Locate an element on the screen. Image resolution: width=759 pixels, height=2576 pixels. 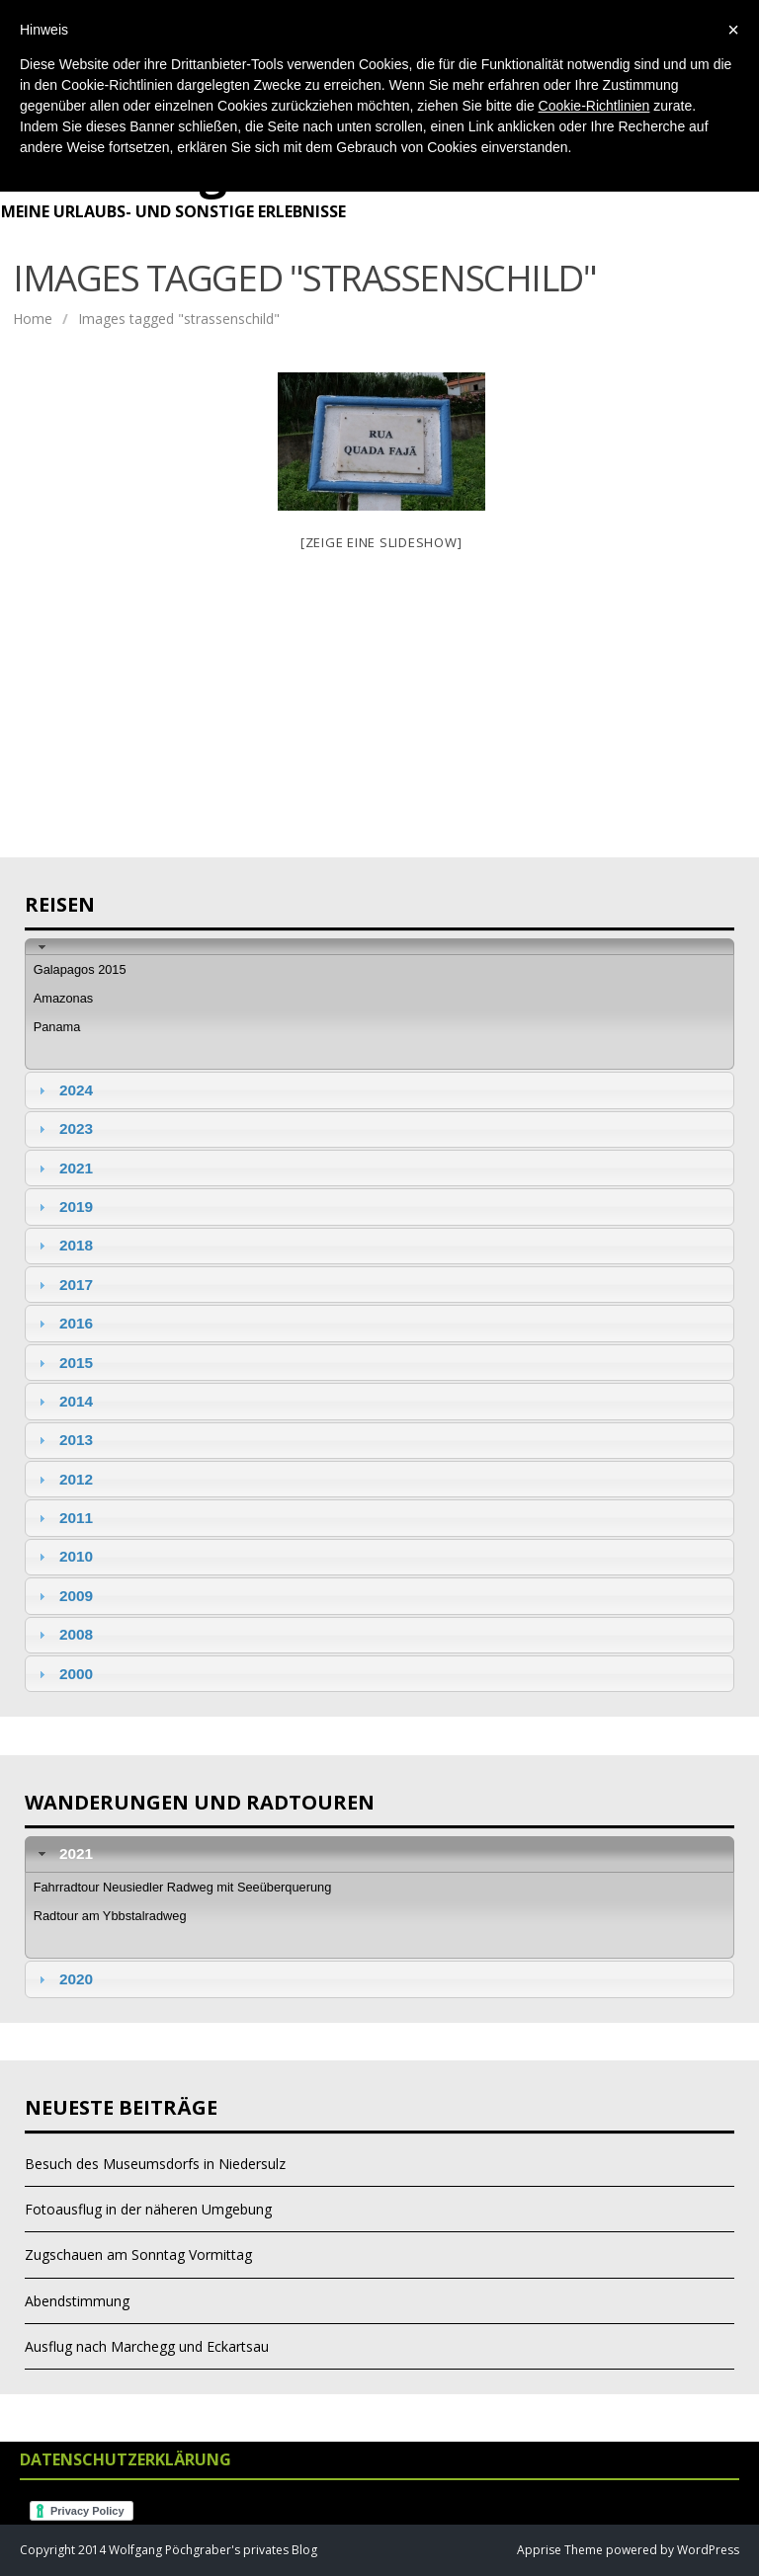
Fahrradtour Neusiedler Radweg mit Seeüberquerung is located at coordinates (183, 1887).